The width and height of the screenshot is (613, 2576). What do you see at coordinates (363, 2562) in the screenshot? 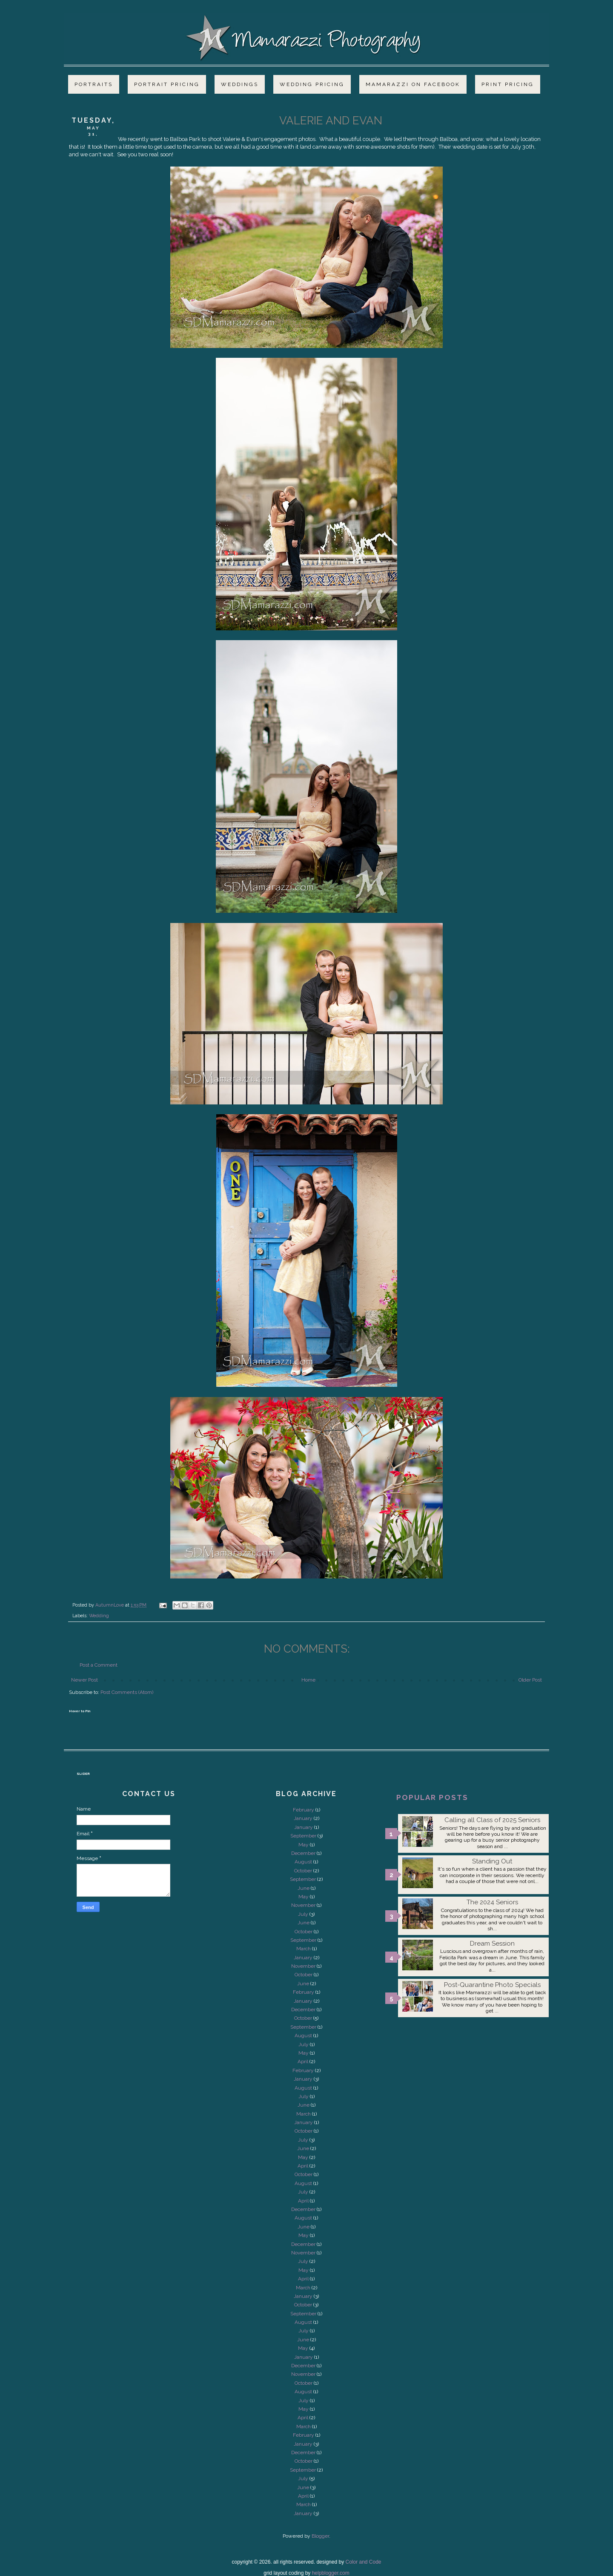
I see `Color and Code` at bounding box center [363, 2562].